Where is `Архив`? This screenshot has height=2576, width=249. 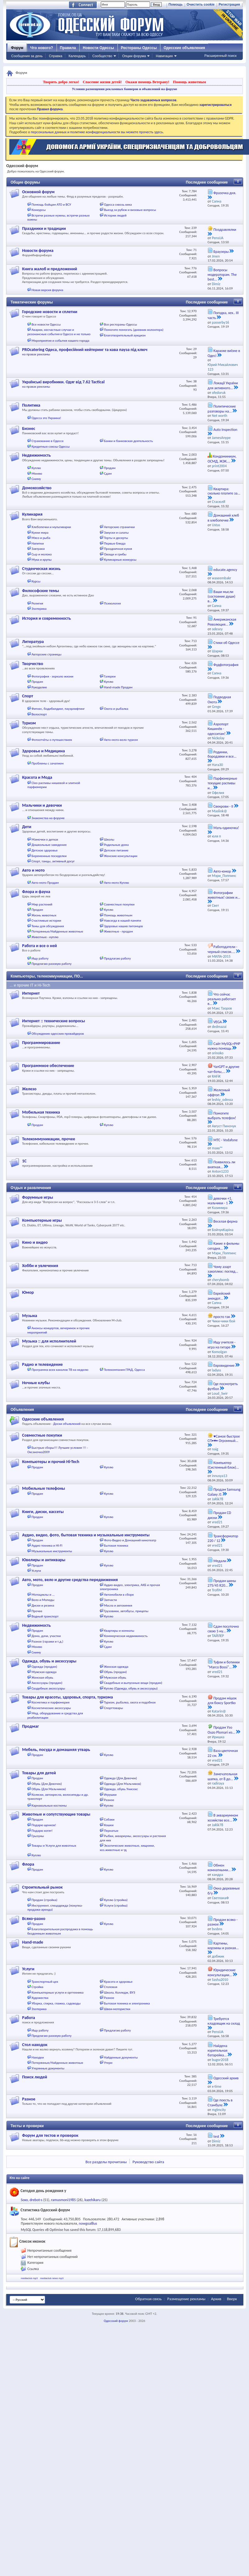 Архив is located at coordinates (216, 2298).